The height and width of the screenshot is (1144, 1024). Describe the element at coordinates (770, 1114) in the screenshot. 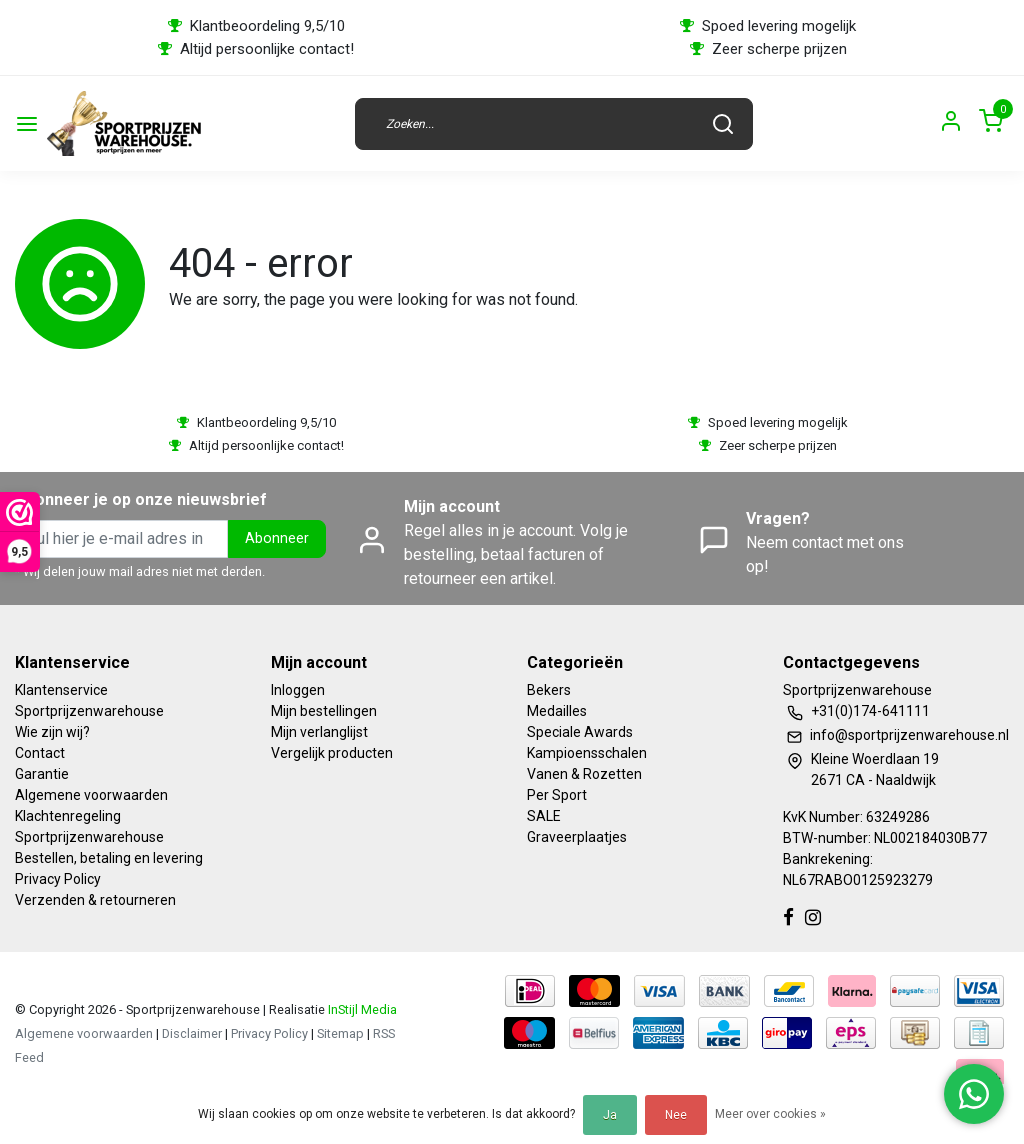

I see `Meer over cookies »` at that location.